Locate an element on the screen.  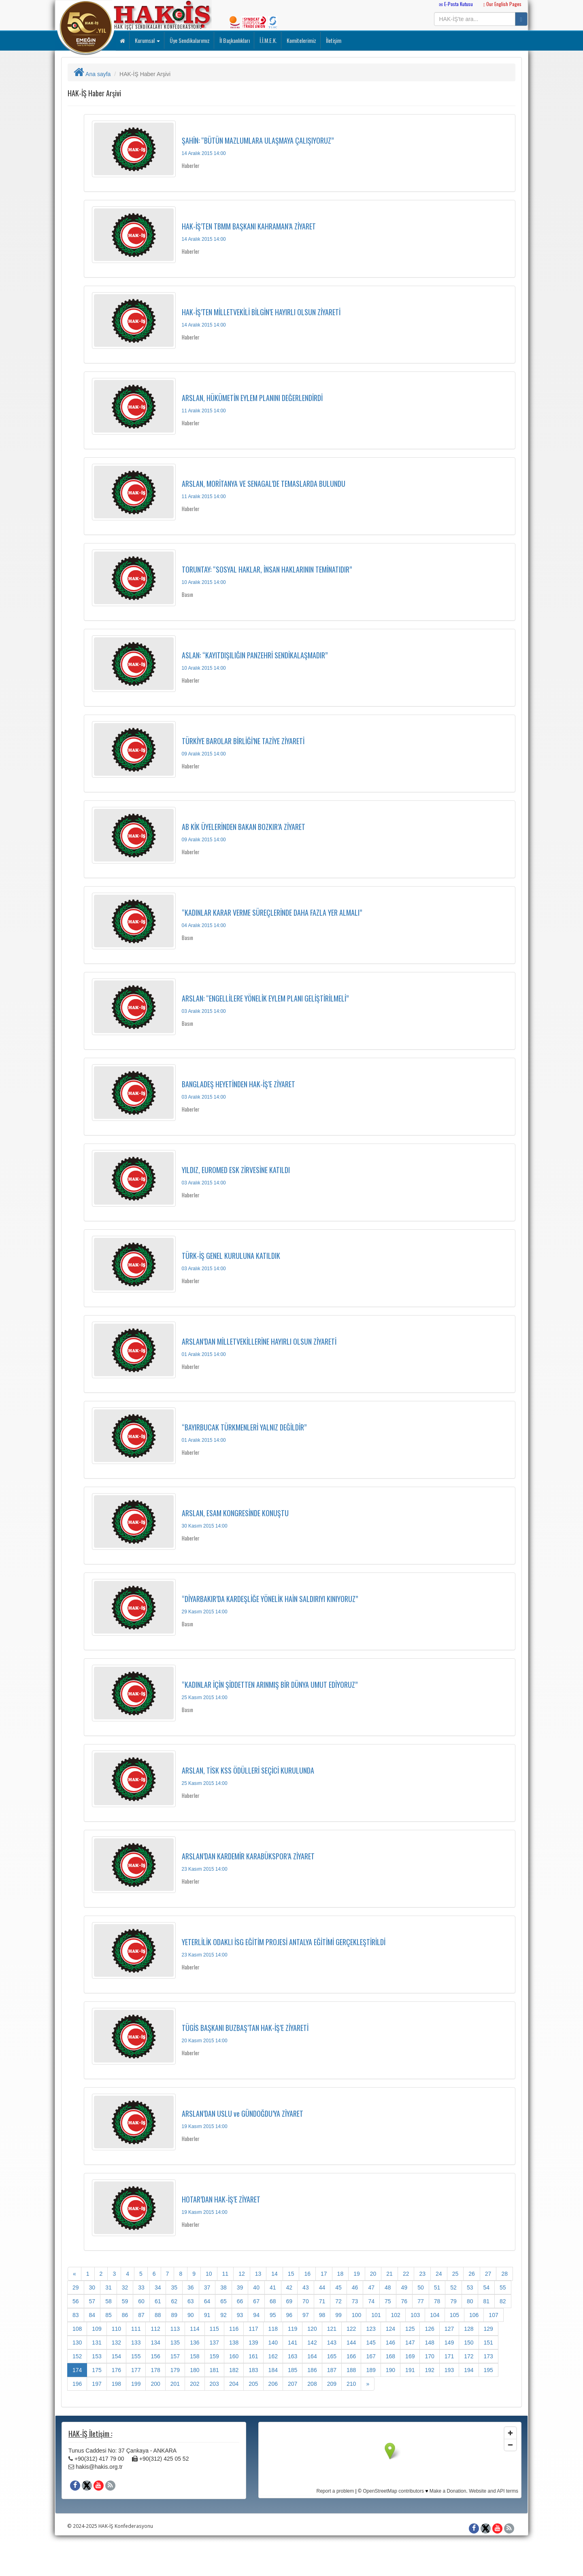
88 is located at coordinates (158, 2315).